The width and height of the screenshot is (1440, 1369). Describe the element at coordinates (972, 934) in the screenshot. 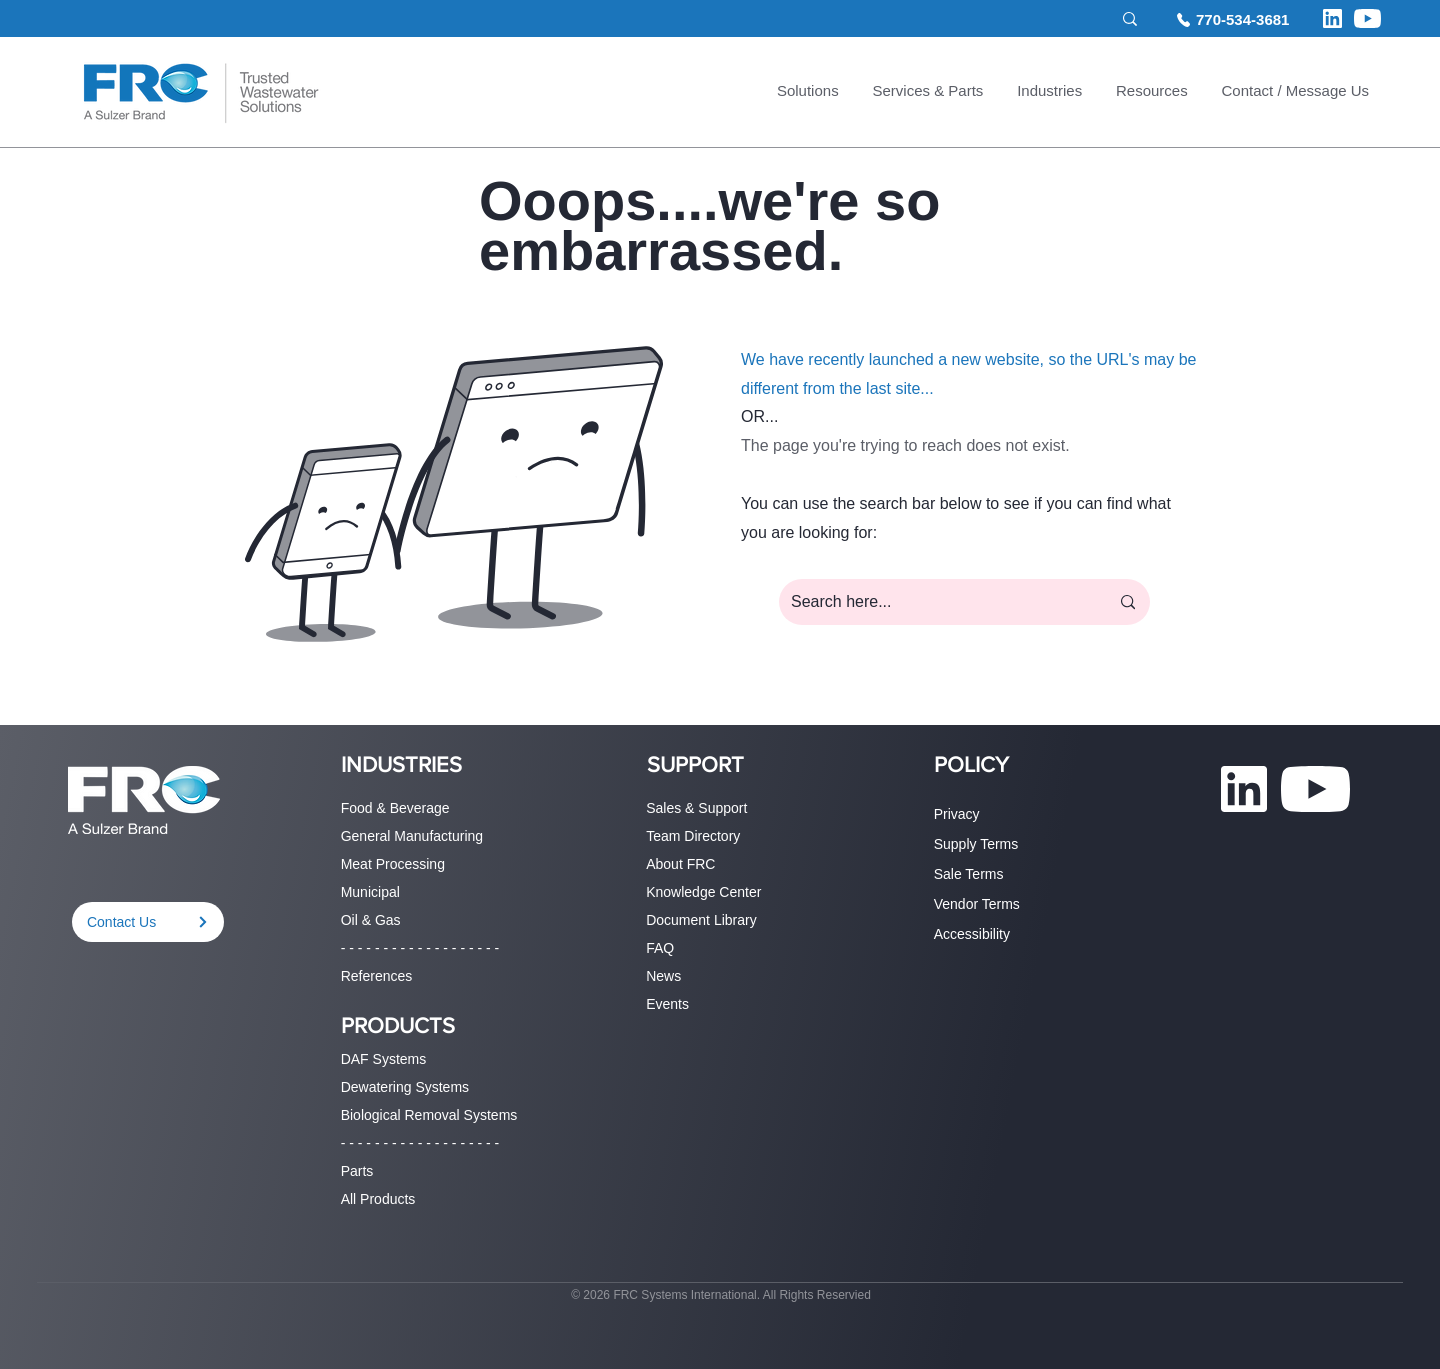

I see `Accessibility` at that location.